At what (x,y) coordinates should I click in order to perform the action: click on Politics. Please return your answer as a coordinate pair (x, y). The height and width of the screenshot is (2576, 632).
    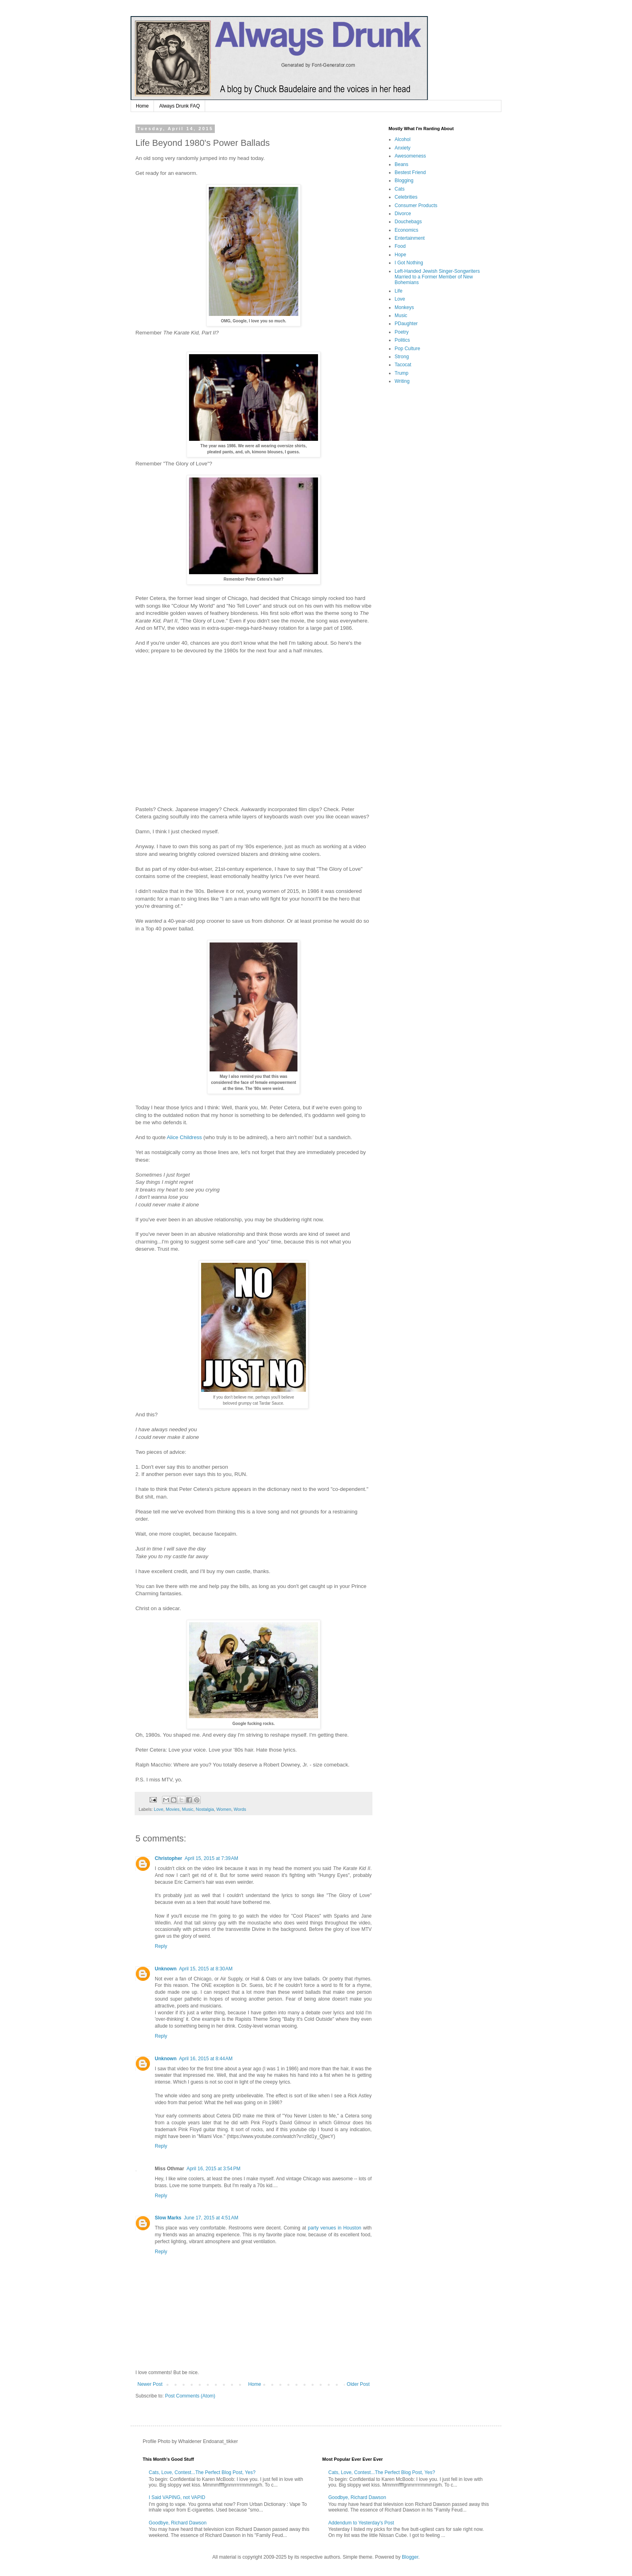
    Looking at the image, I should click on (402, 340).